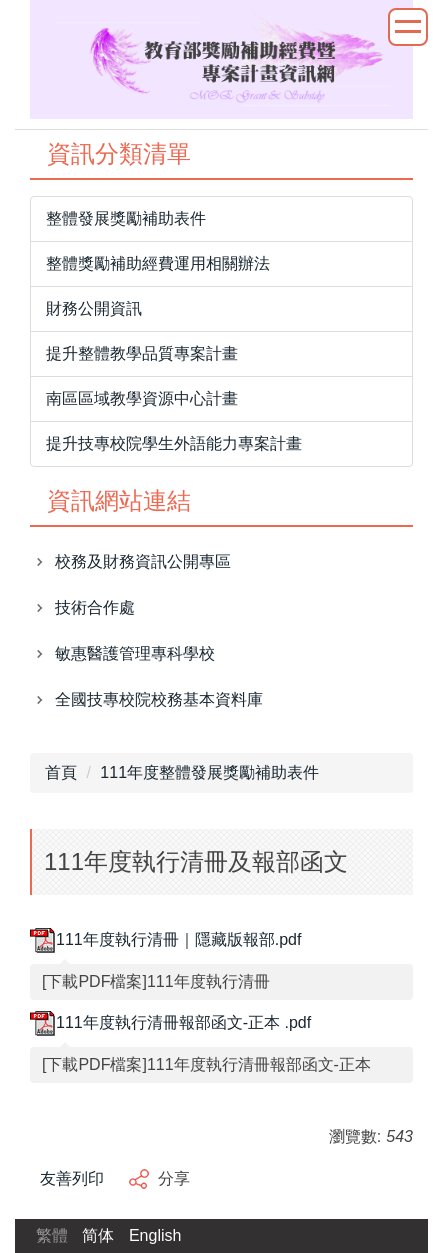  What do you see at coordinates (170, 1022) in the screenshot?
I see `111年度執行清冊報部函文-正本 .pdf` at bounding box center [170, 1022].